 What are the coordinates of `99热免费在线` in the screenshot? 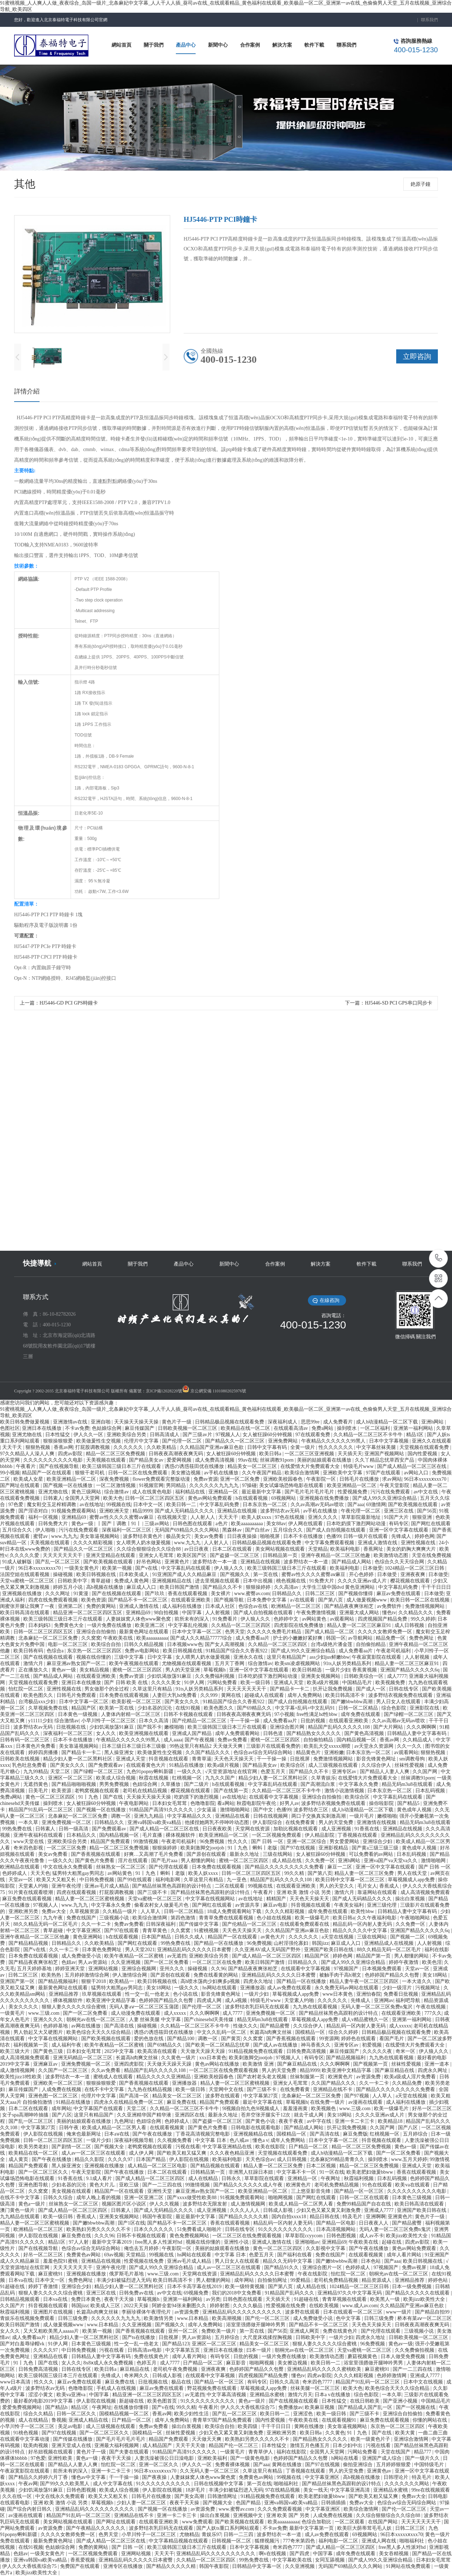 It's located at (17, 1828).